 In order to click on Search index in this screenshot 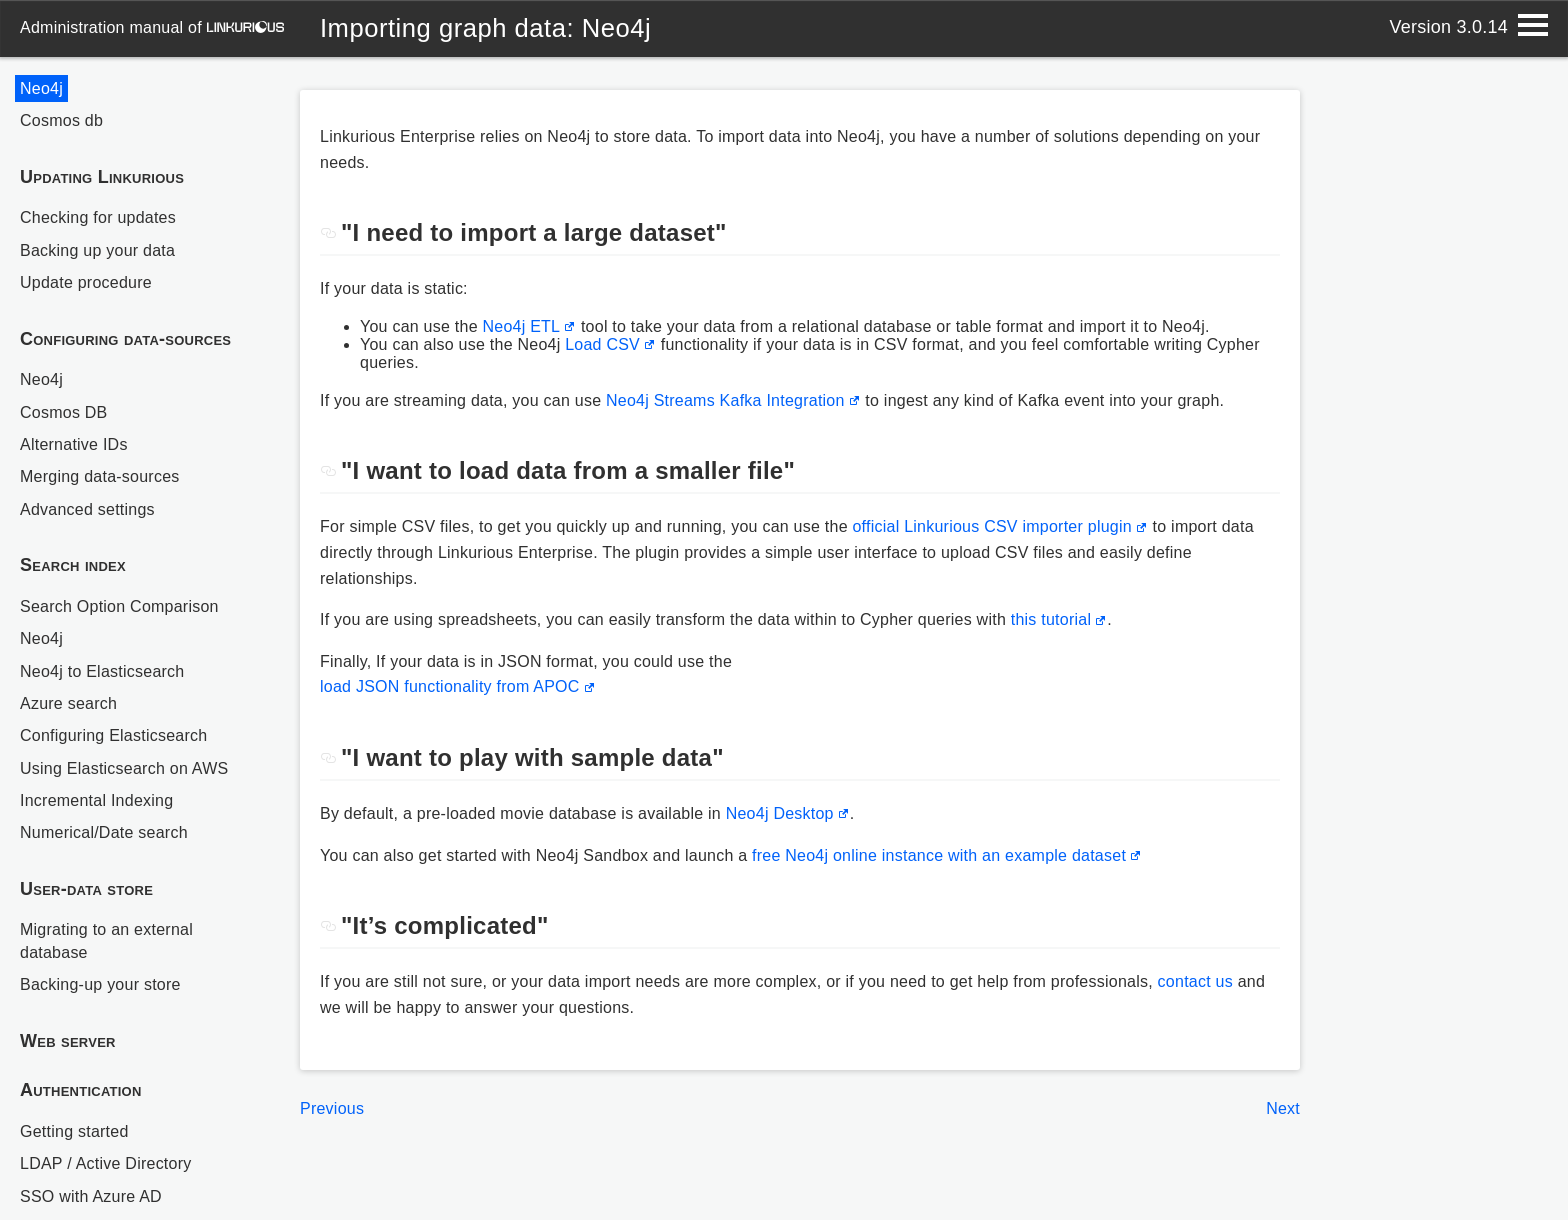, I will do `click(73, 565)`.